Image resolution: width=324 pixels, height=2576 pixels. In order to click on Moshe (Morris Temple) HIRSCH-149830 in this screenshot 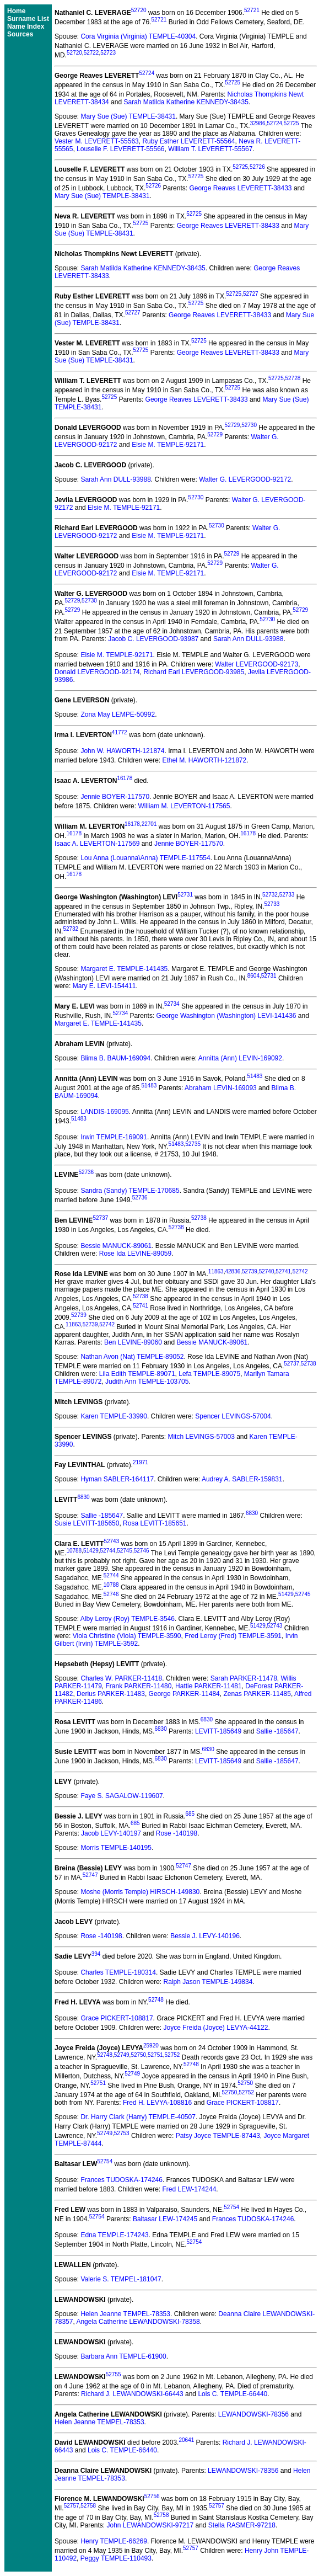, I will do `click(139, 1892)`.